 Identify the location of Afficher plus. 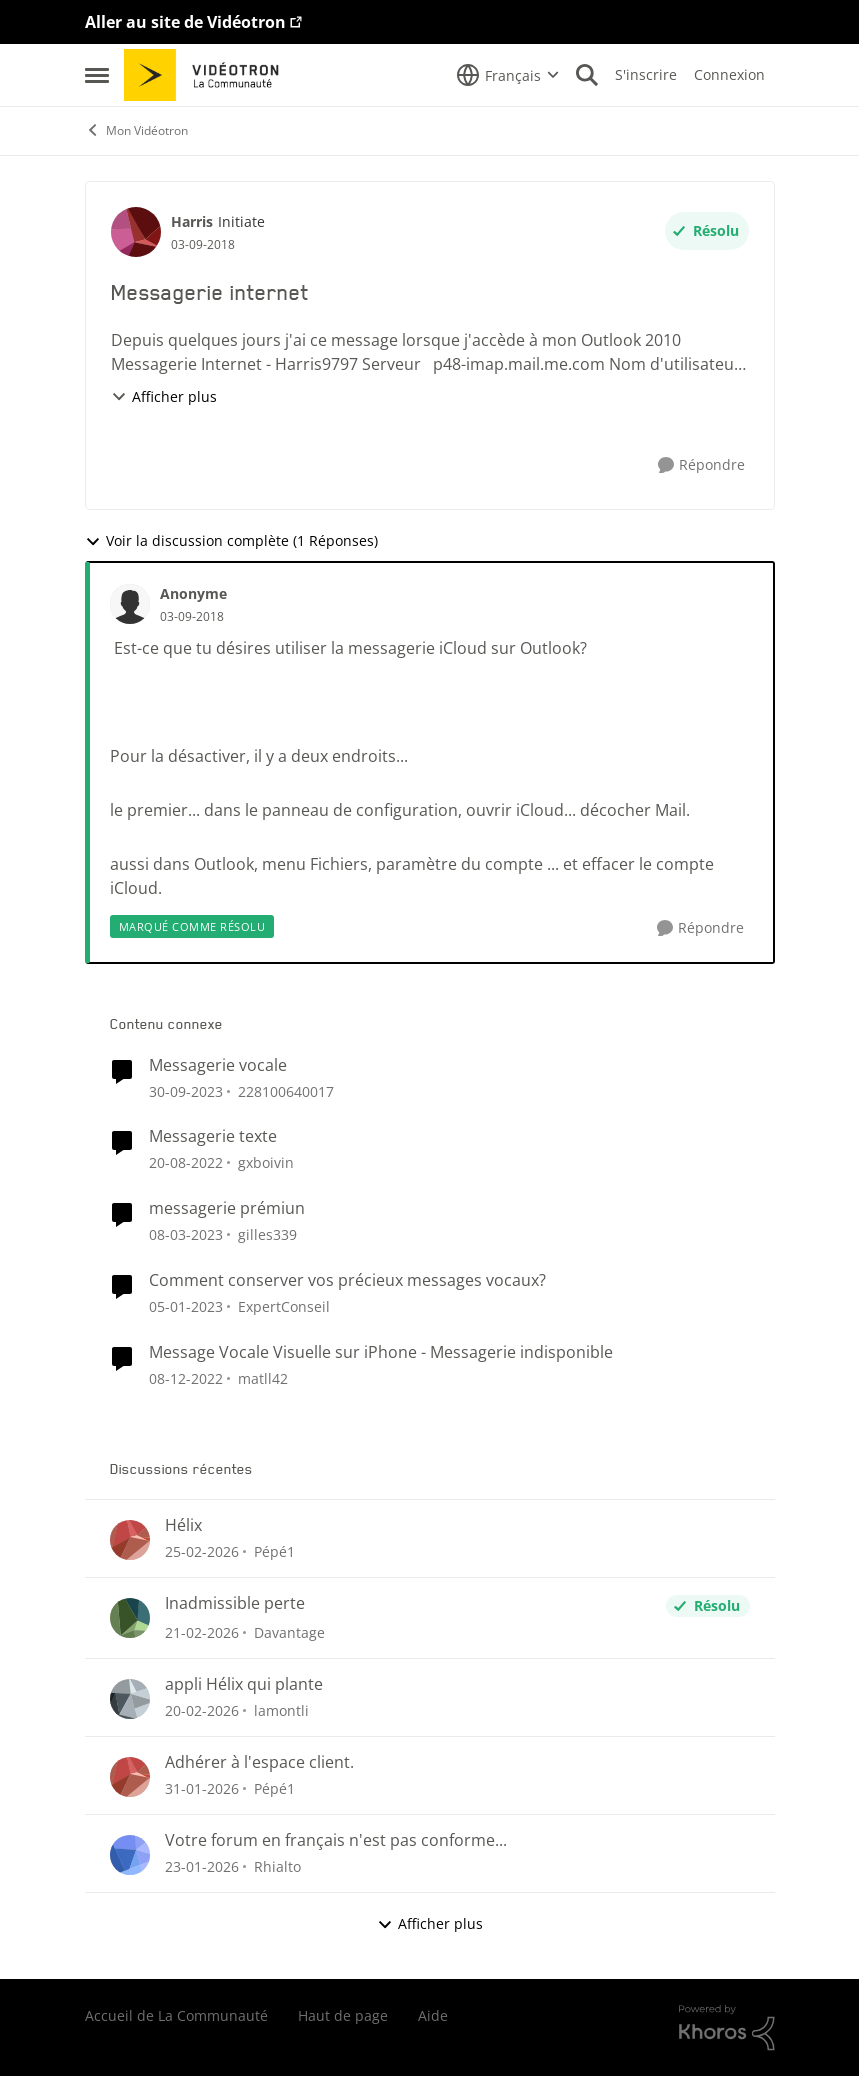
(164, 396).